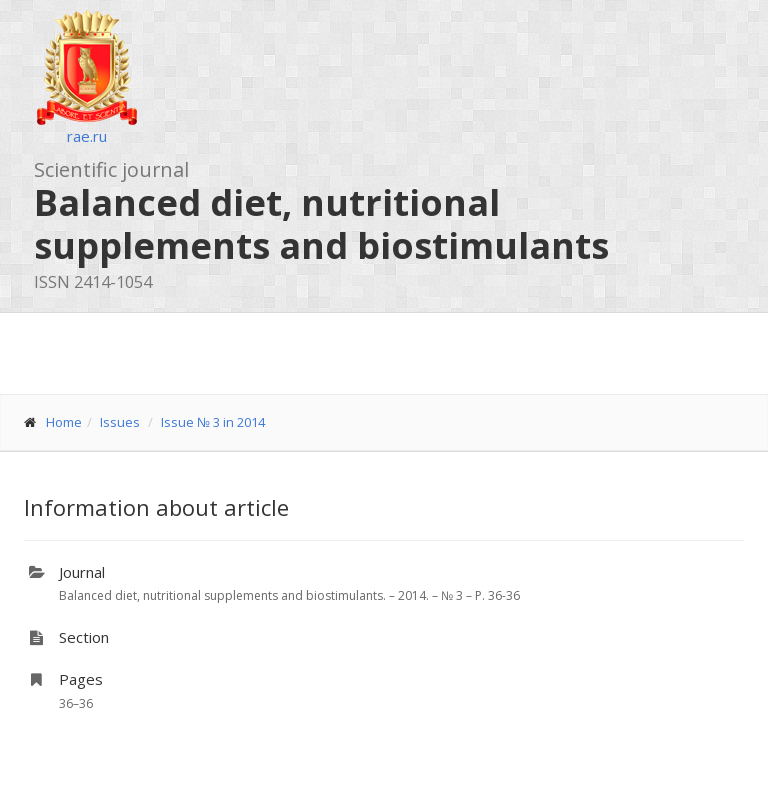  What do you see at coordinates (213, 422) in the screenshot?
I see `Issue № 3 in 2014` at bounding box center [213, 422].